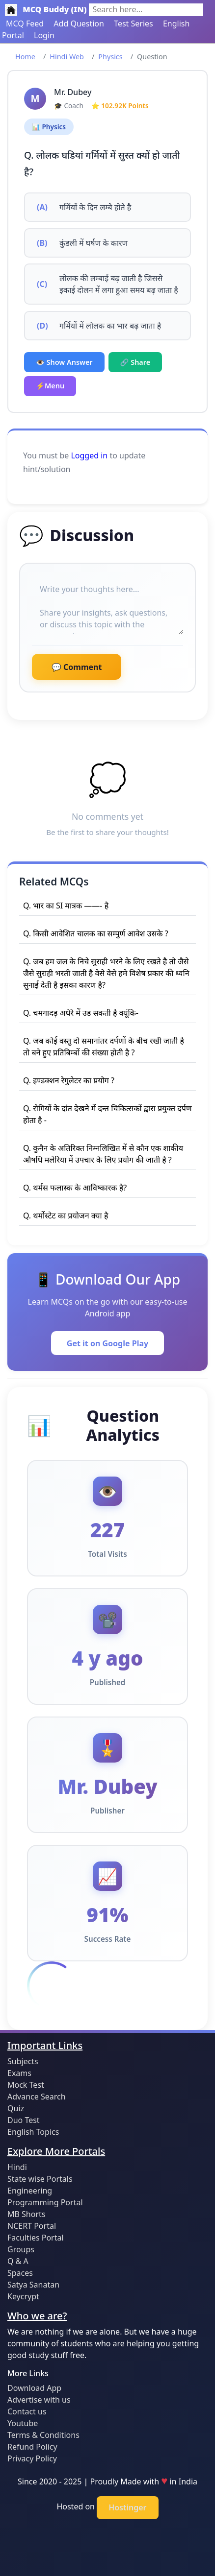  What do you see at coordinates (40, 2178) in the screenshot?
I see `State wise Portals` at bounding box center [40, 2178].